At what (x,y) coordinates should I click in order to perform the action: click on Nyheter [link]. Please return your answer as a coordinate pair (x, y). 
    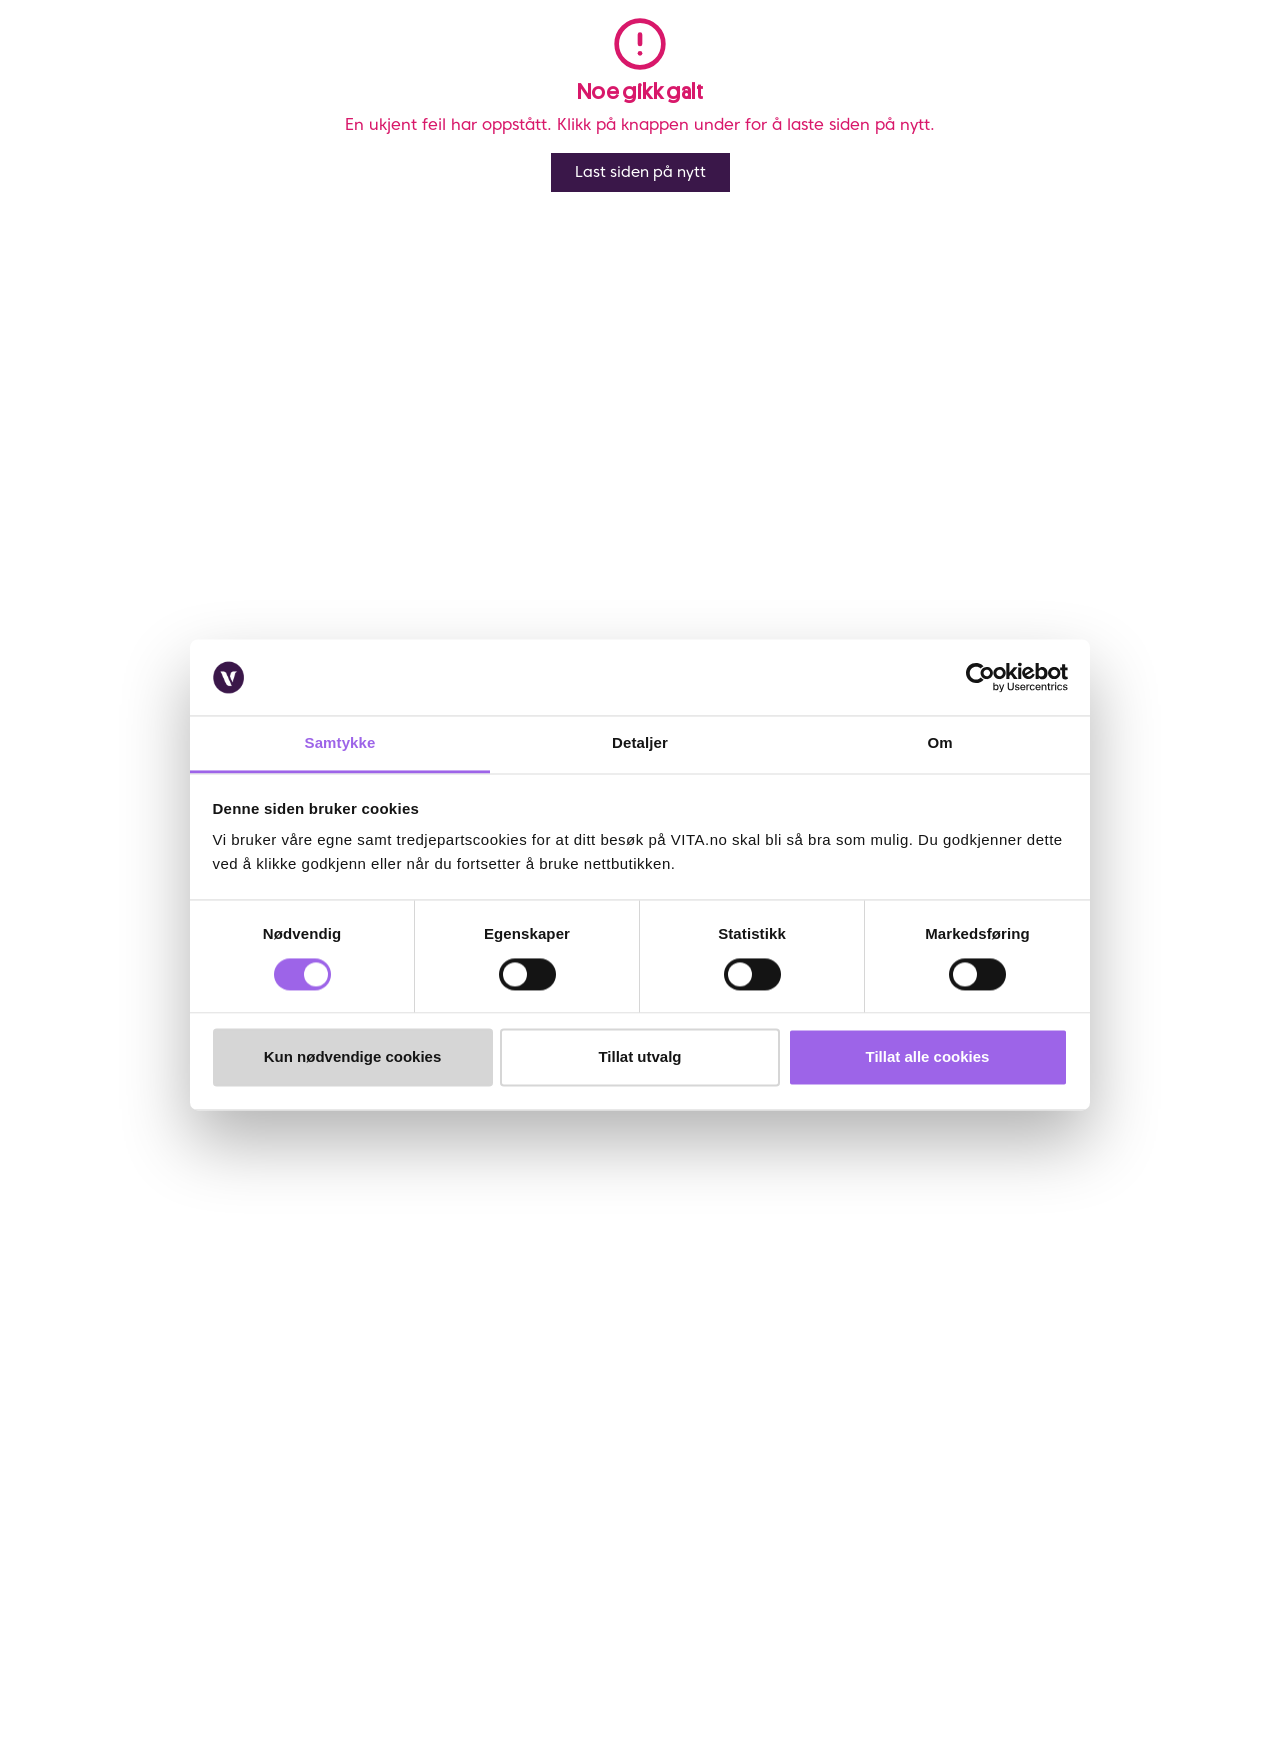
    Looking at the image, I should click on (376, 68).